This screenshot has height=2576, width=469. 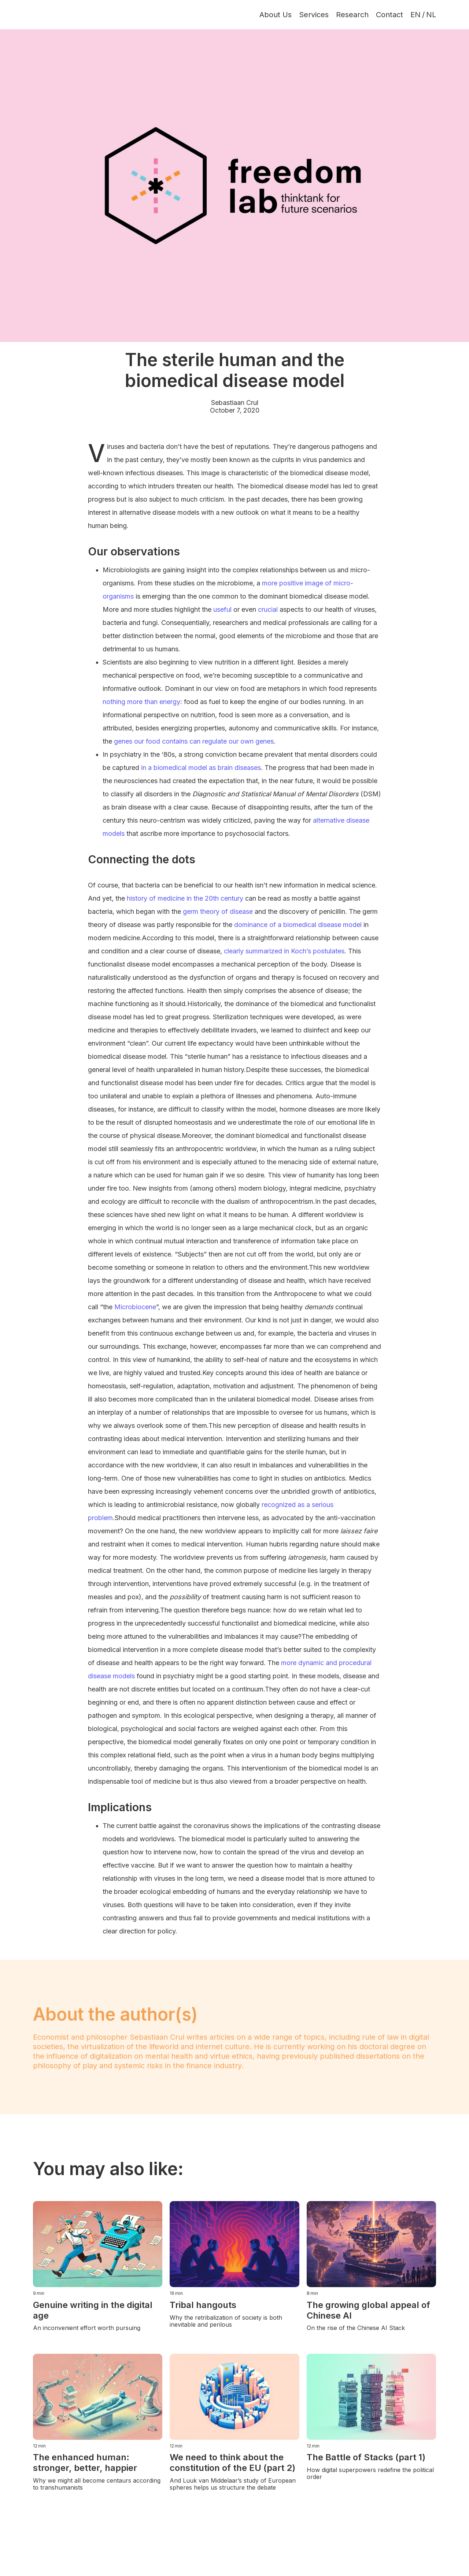 What do you see at coordinates (298, 924) in the screenshot?
I see `dominance of a biomedical disease model` at bounding box center [298, 924].